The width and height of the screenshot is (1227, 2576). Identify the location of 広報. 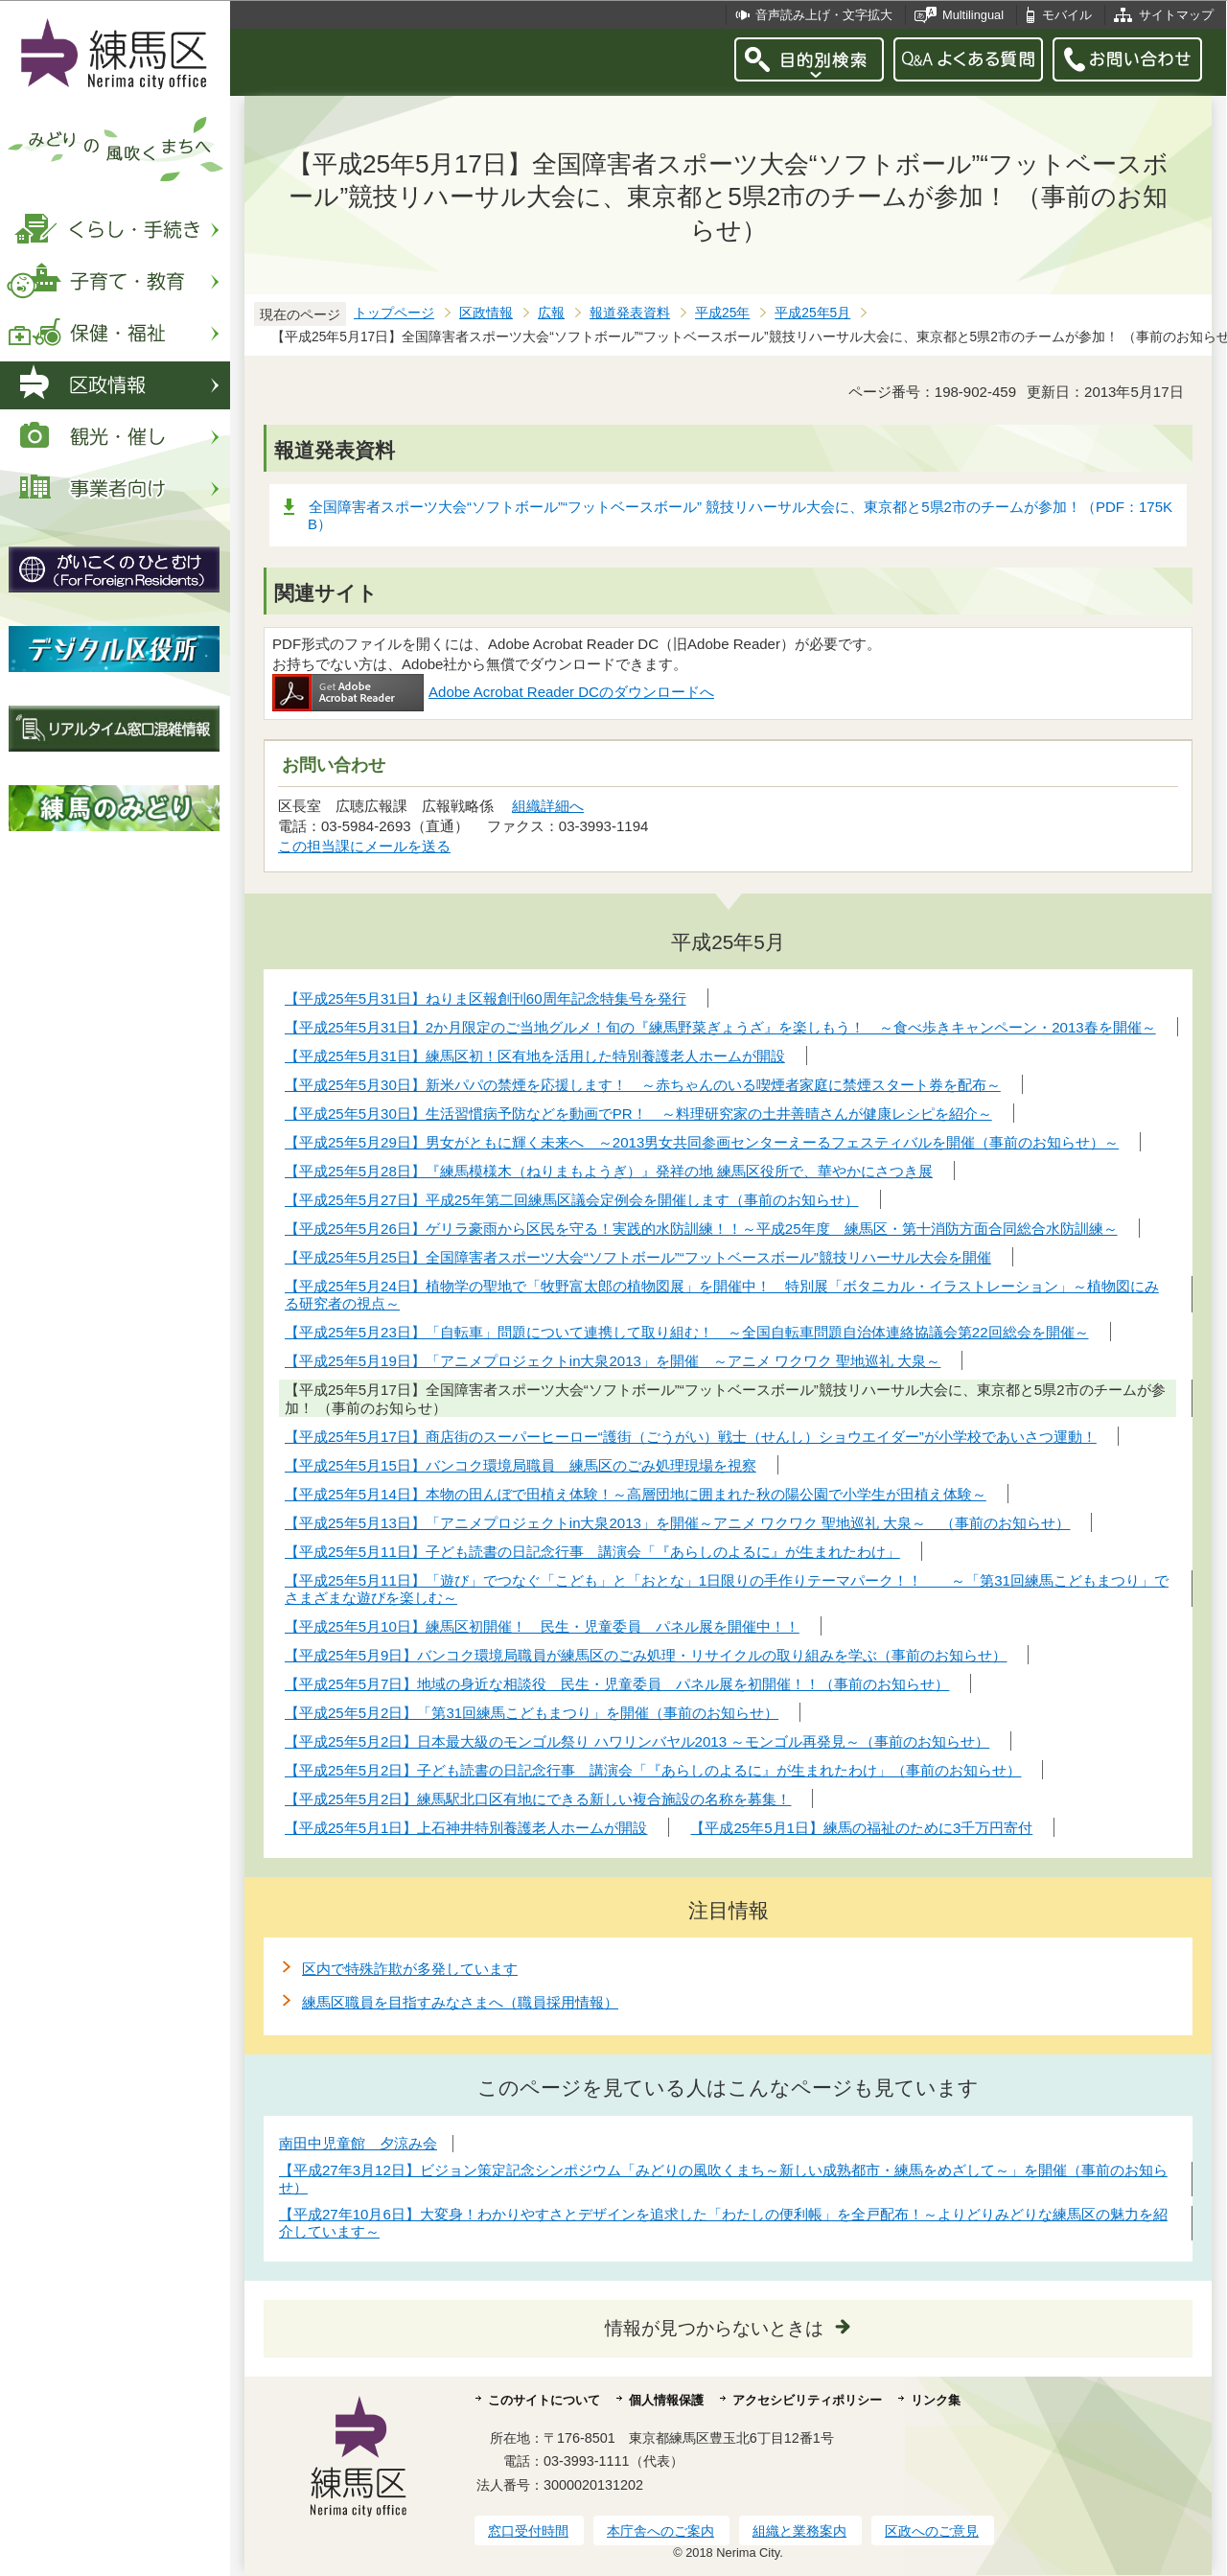
(551, 313).